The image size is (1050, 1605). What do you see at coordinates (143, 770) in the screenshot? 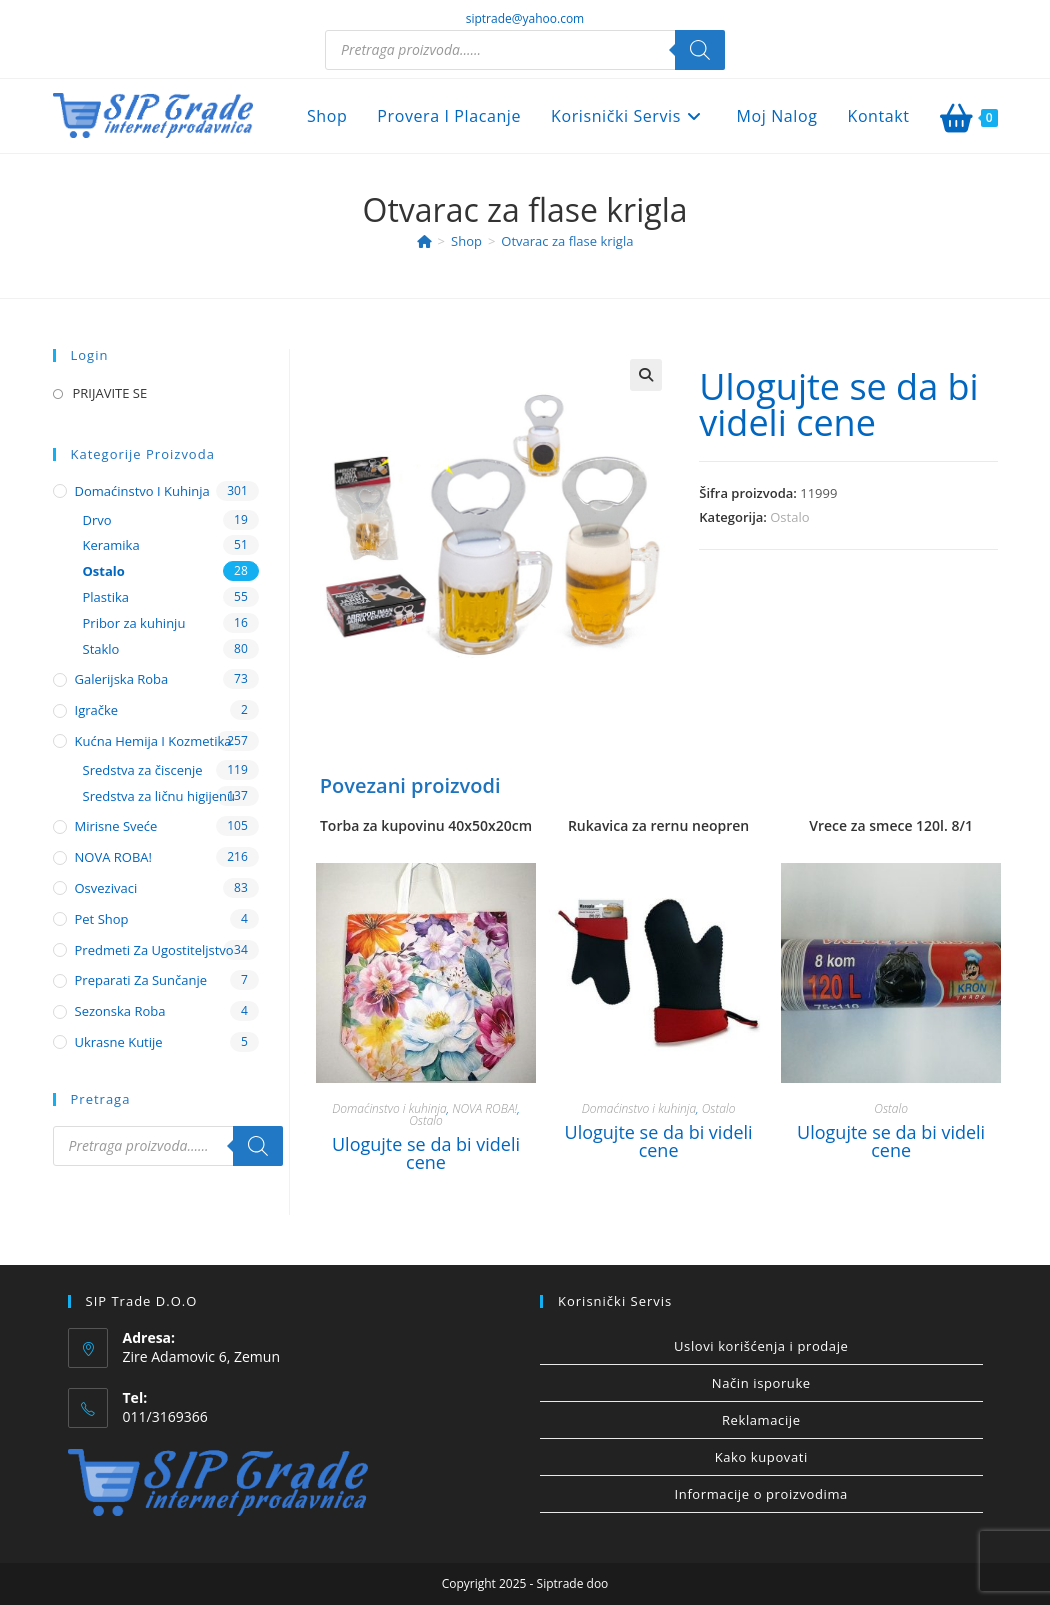
I see `Sredstva za čiscenje` at bounding box center [143, 770].